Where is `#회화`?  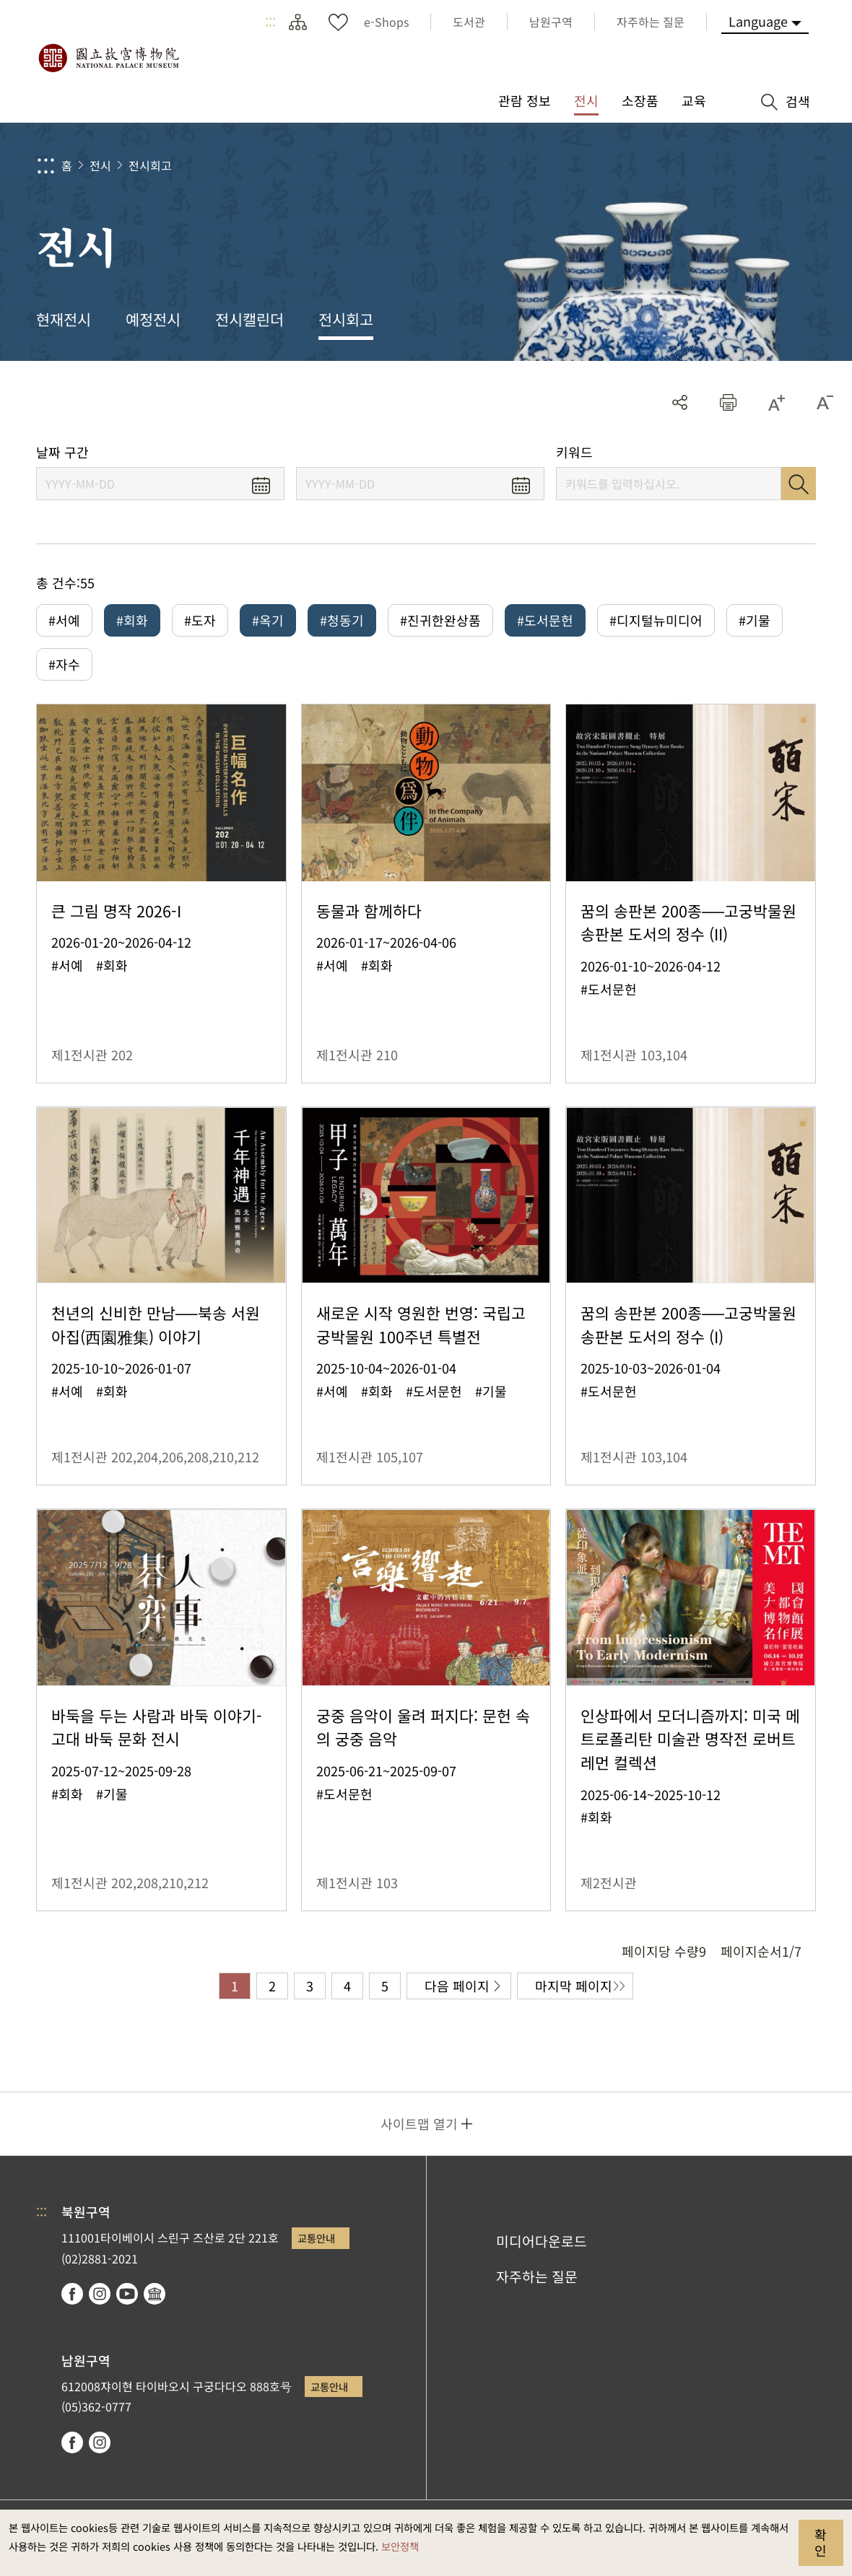
#회화 is located at coordinates (132, 620).